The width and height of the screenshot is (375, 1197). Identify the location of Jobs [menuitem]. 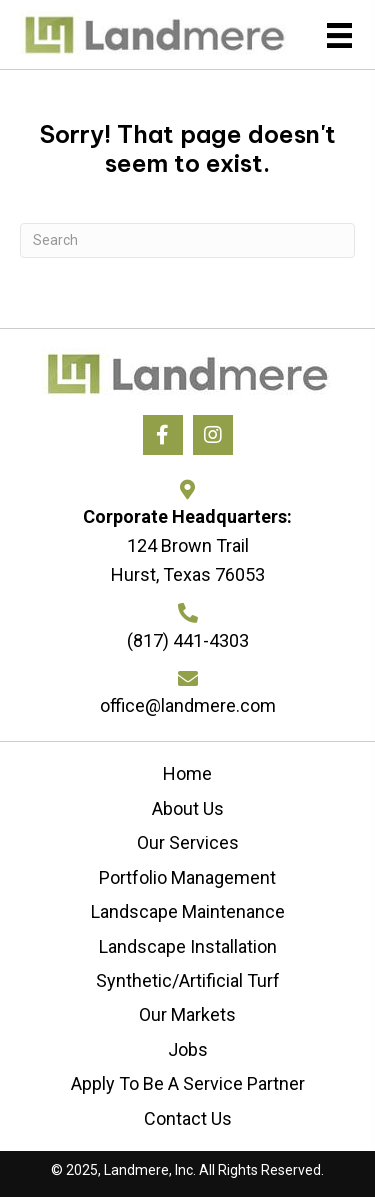
(188, 1049).